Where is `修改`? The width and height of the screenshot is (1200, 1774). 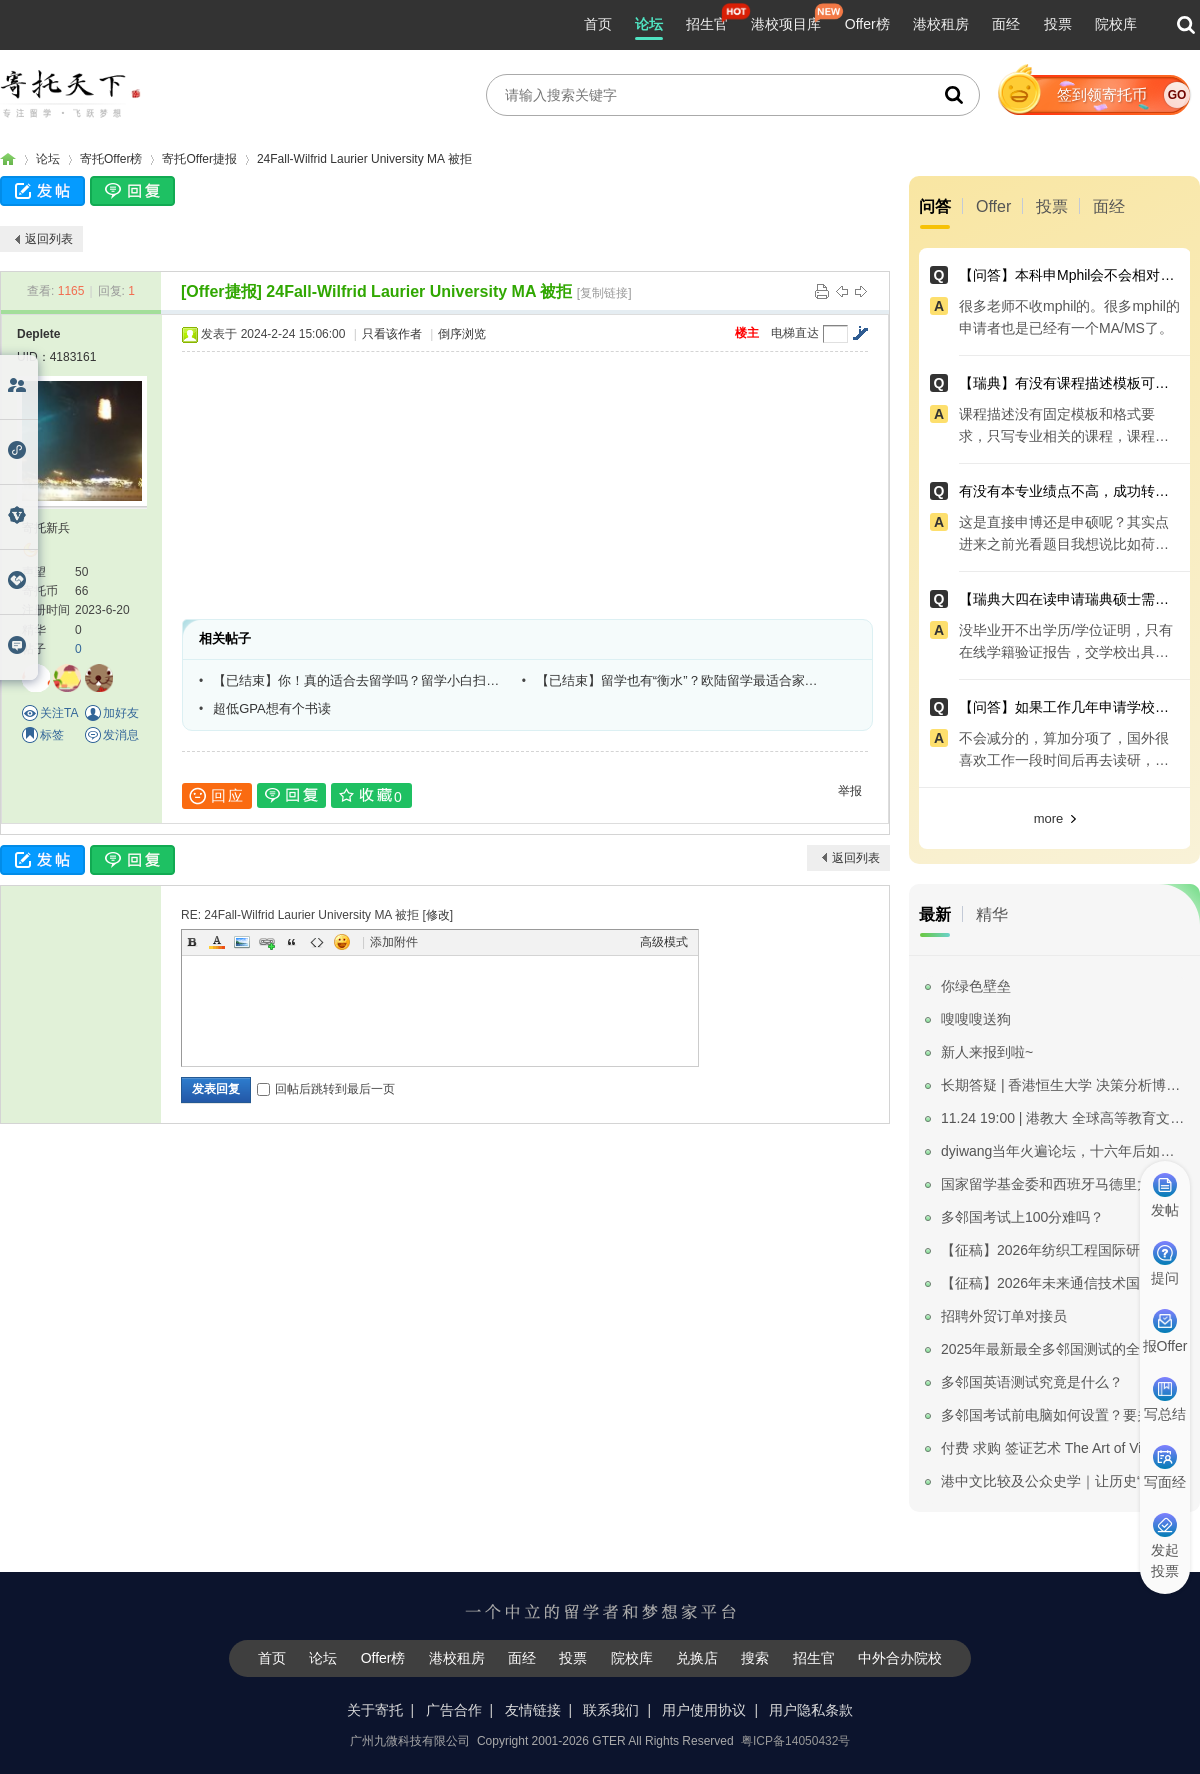 修改 is located at coordinates (438, 915).